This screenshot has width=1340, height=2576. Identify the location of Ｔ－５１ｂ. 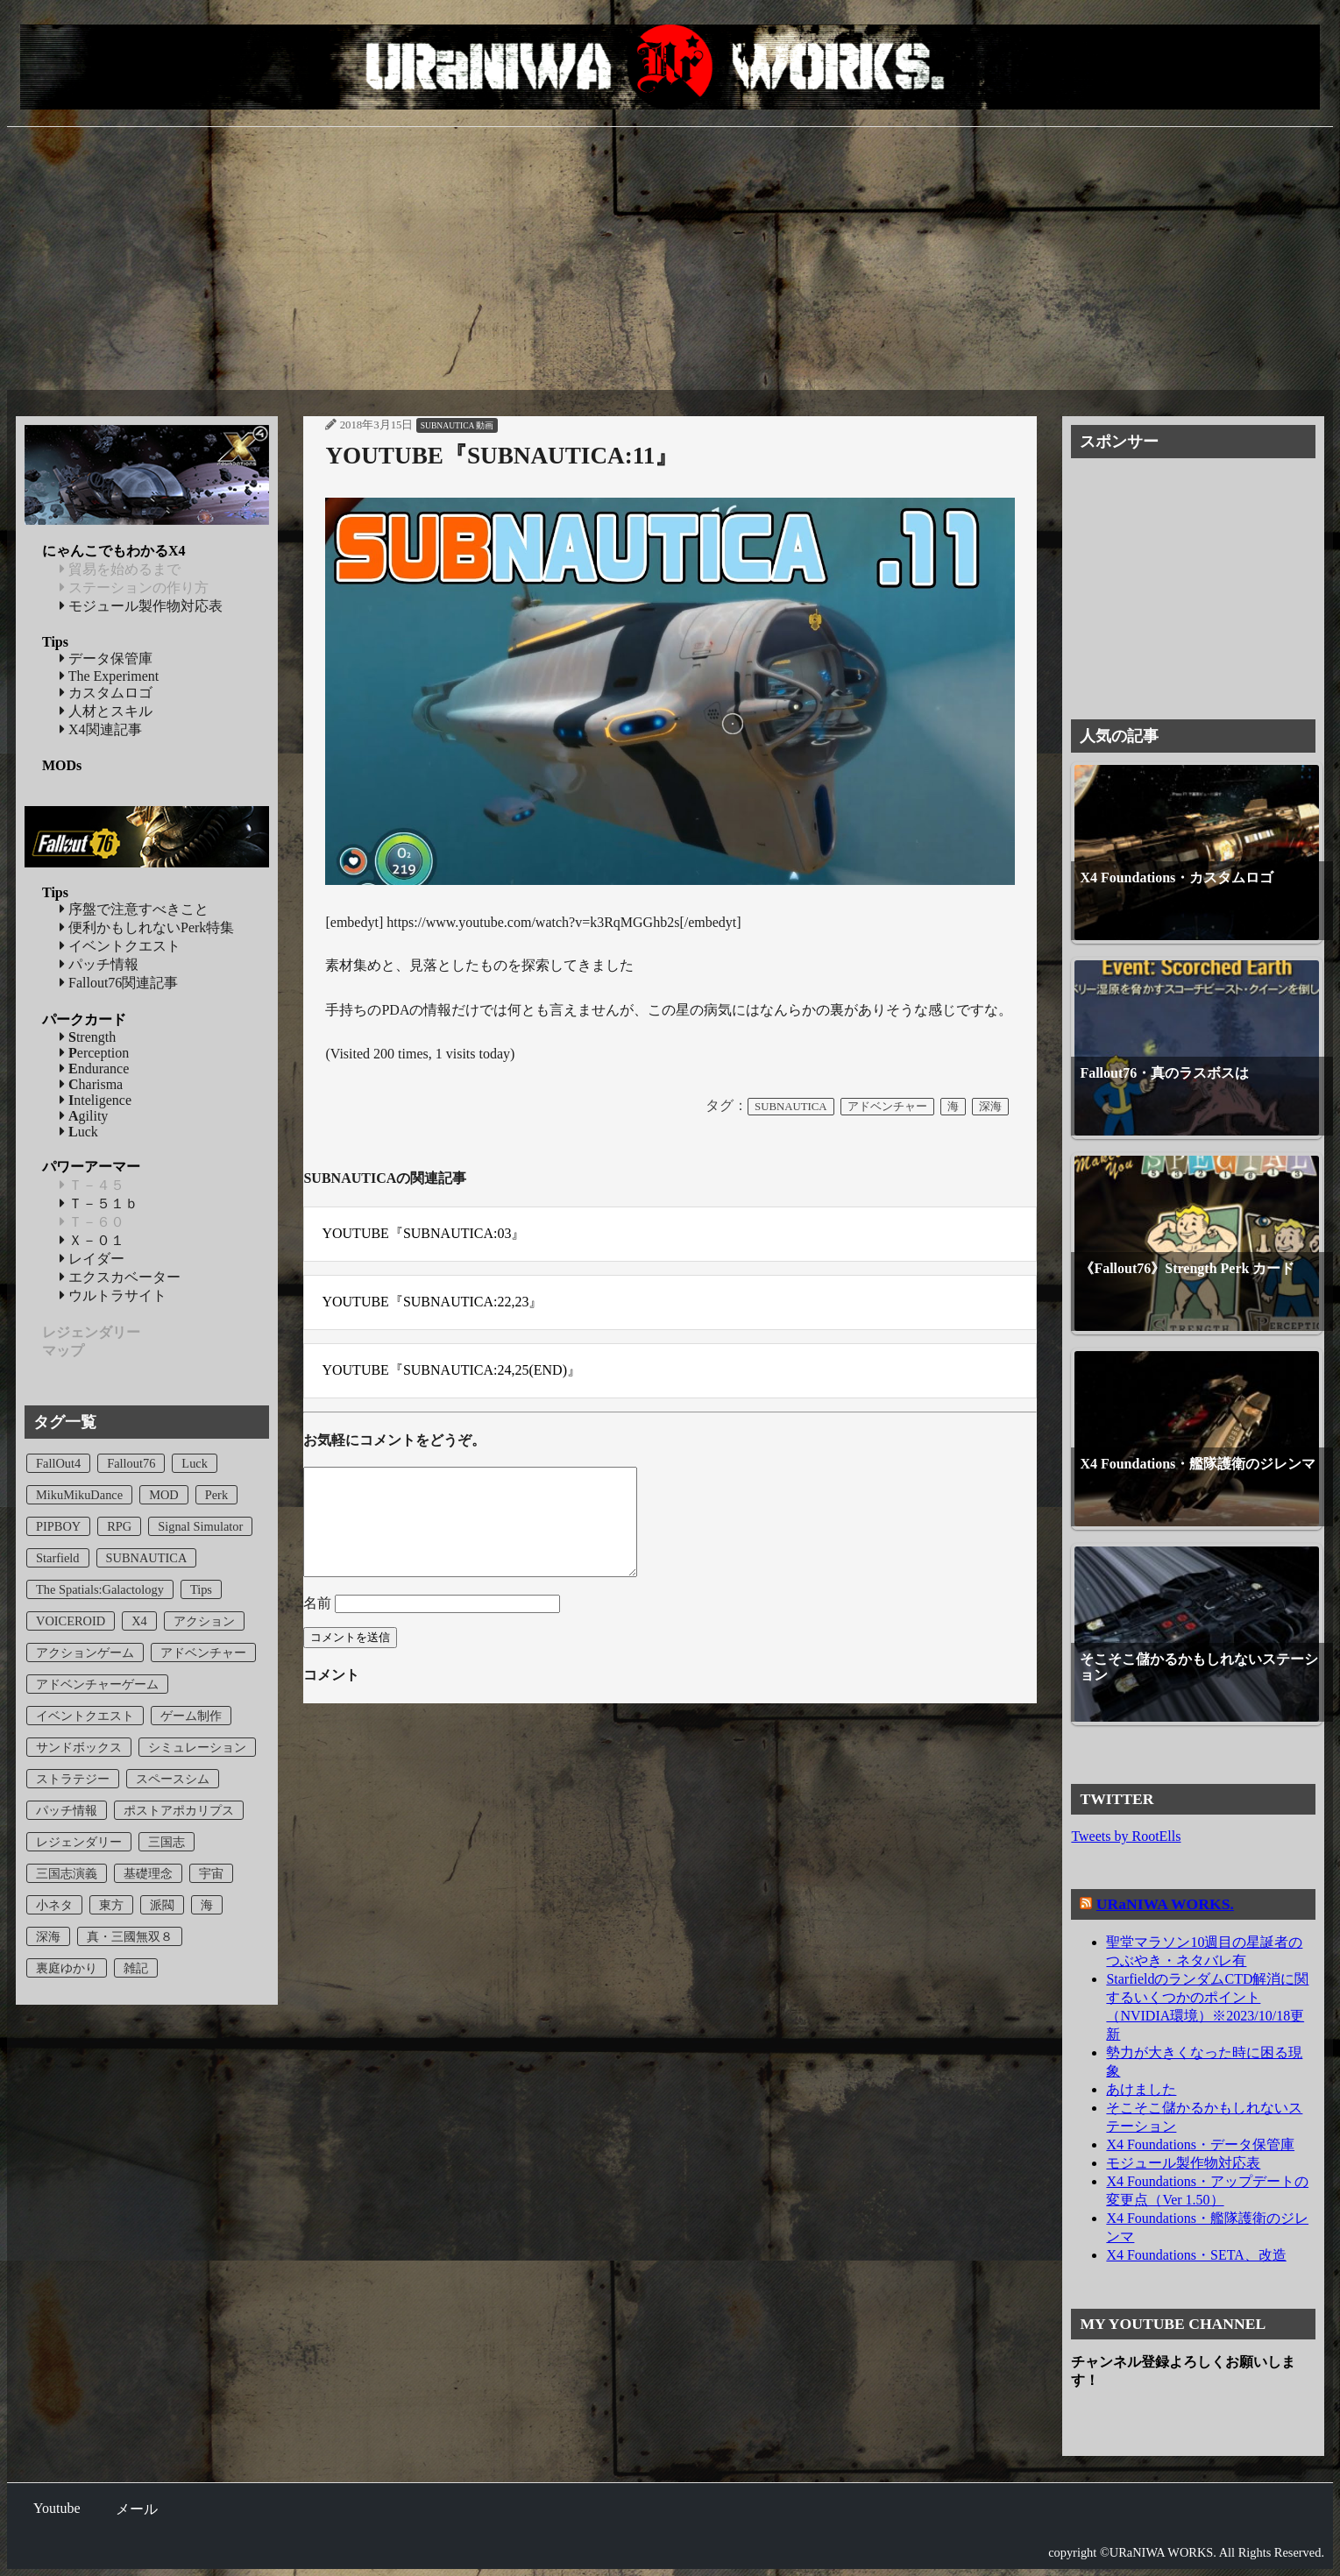
(99, 1203).